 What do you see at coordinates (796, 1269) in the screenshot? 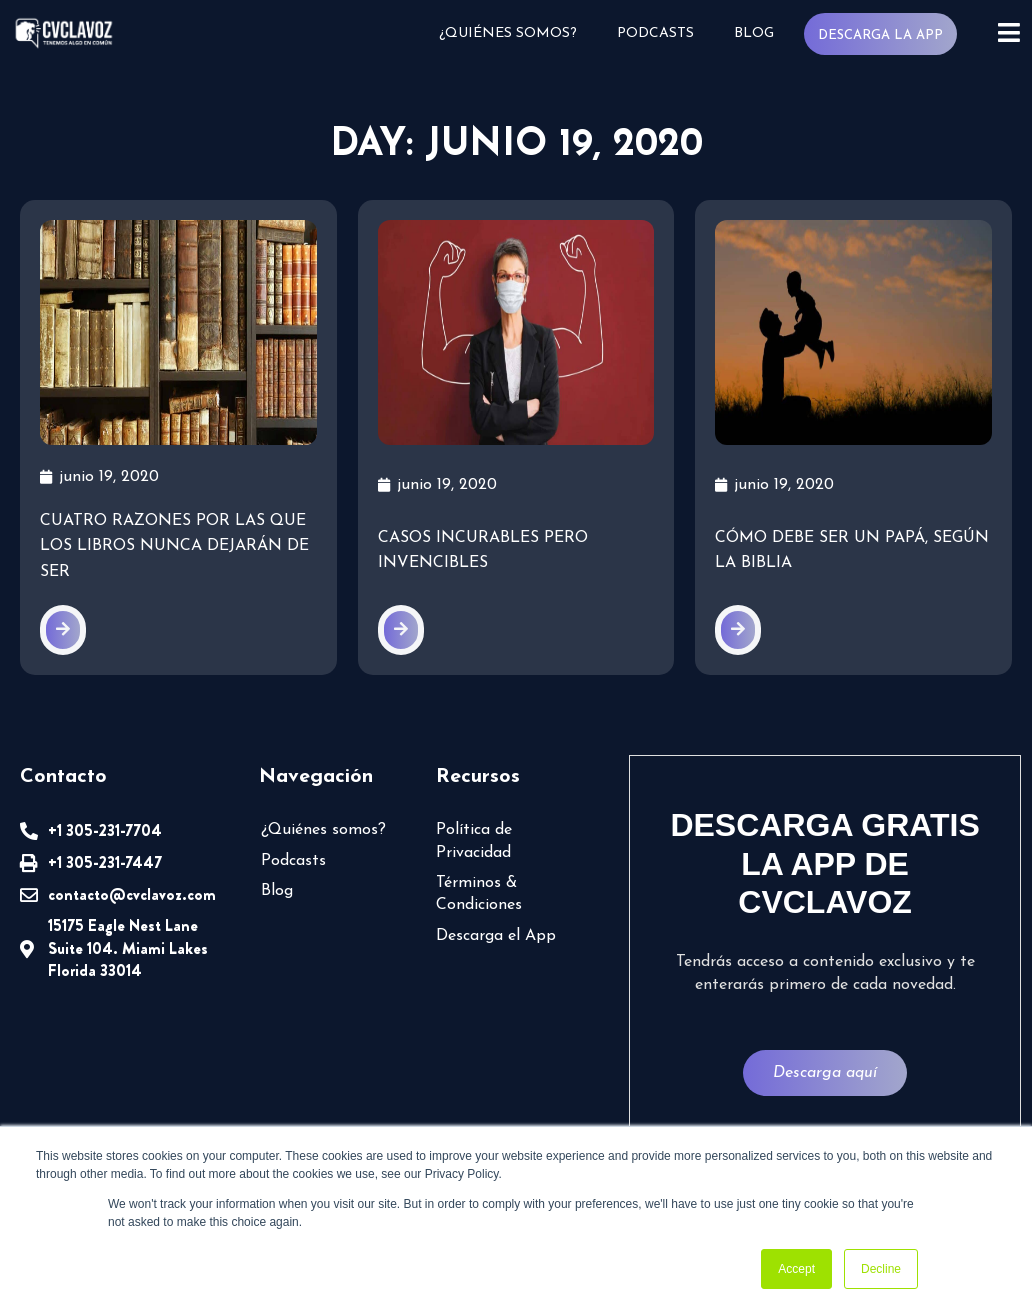
I see `Accept [button]` at bounding box center [796, 1269].